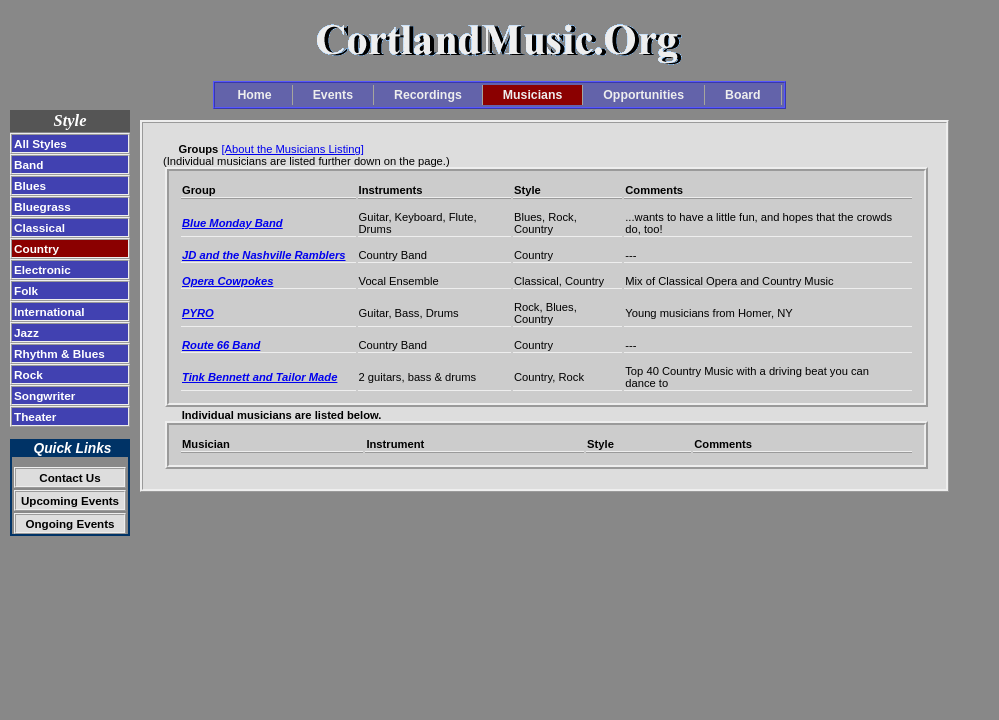 This screenshot has height=720, width=999. What do you see at coordinates (69, 477) in the screenshot?
I see `Contact Us` at bounding box center [69, 477].